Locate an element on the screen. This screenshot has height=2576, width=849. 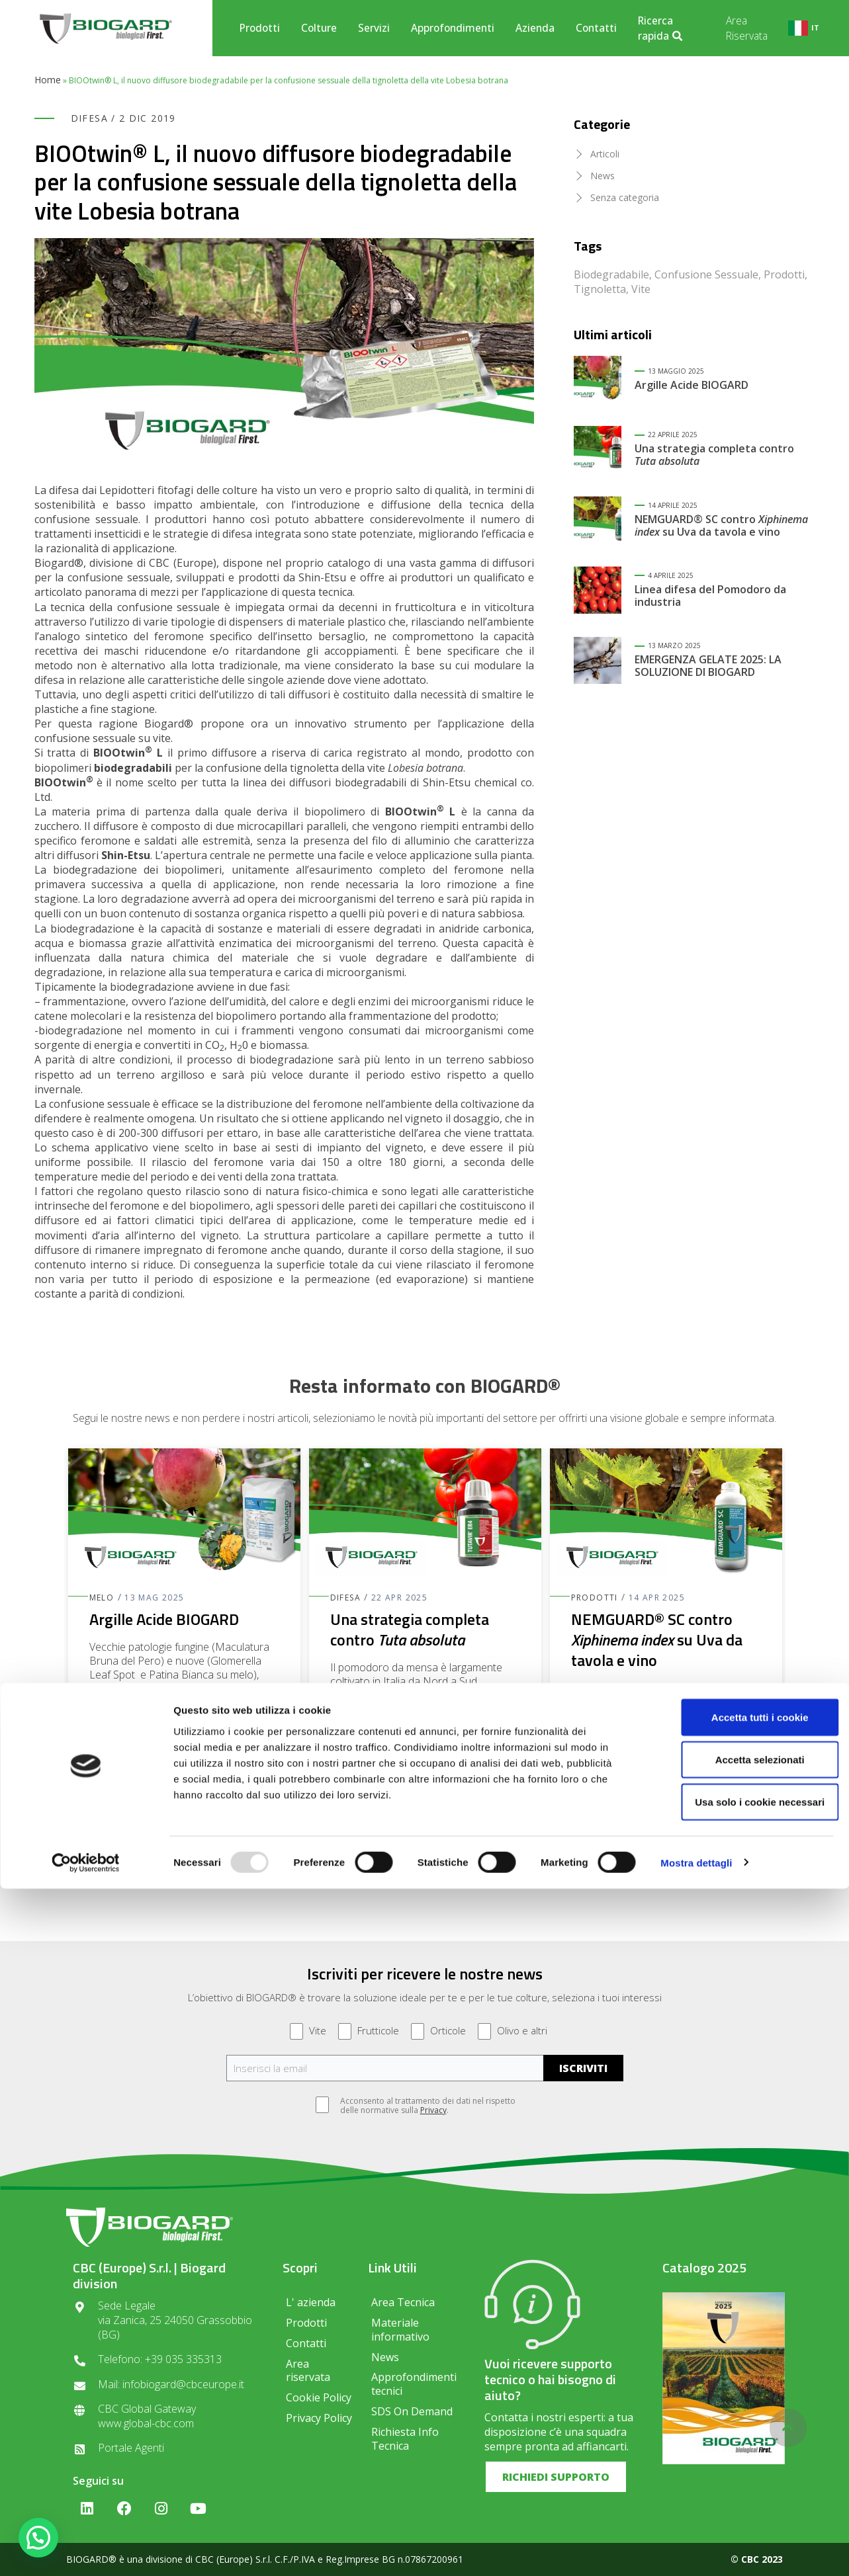
Area Riservata is located at coordinates (747, 27).